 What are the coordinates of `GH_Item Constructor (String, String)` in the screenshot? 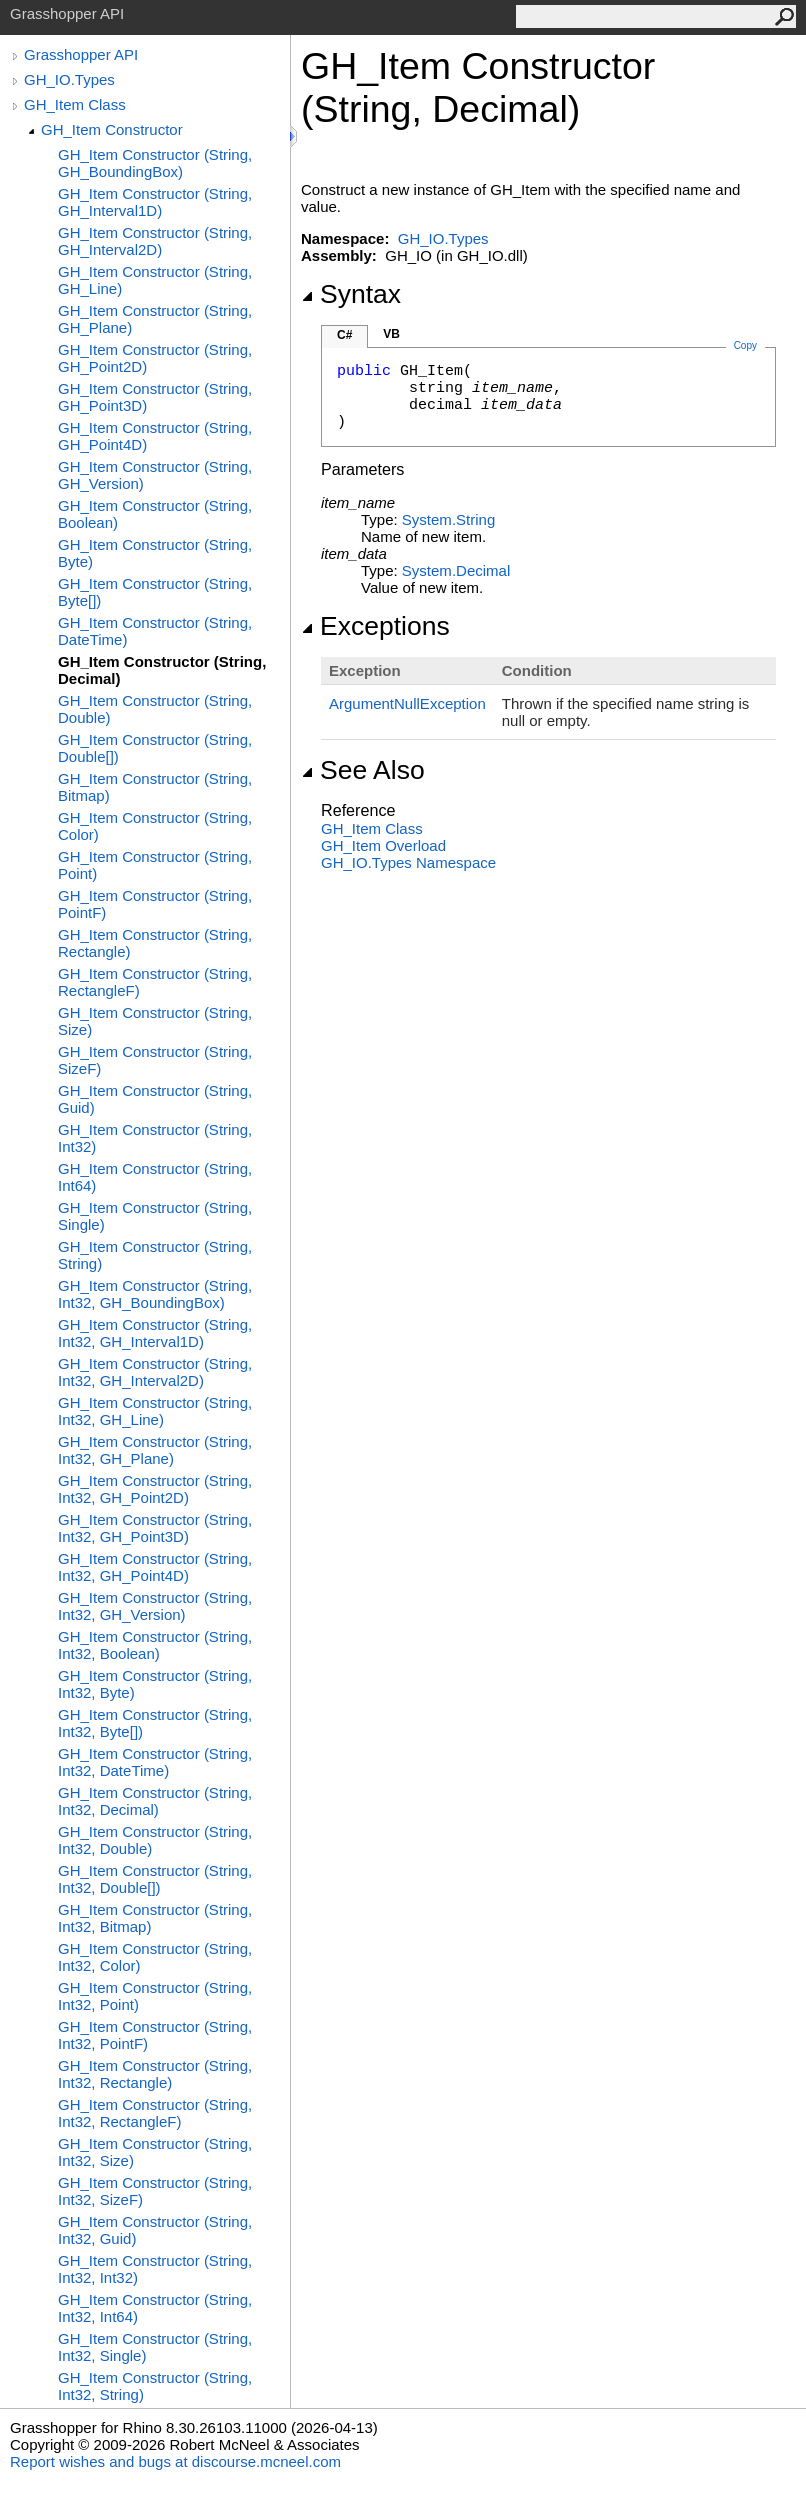 It's located at (155, 1255).